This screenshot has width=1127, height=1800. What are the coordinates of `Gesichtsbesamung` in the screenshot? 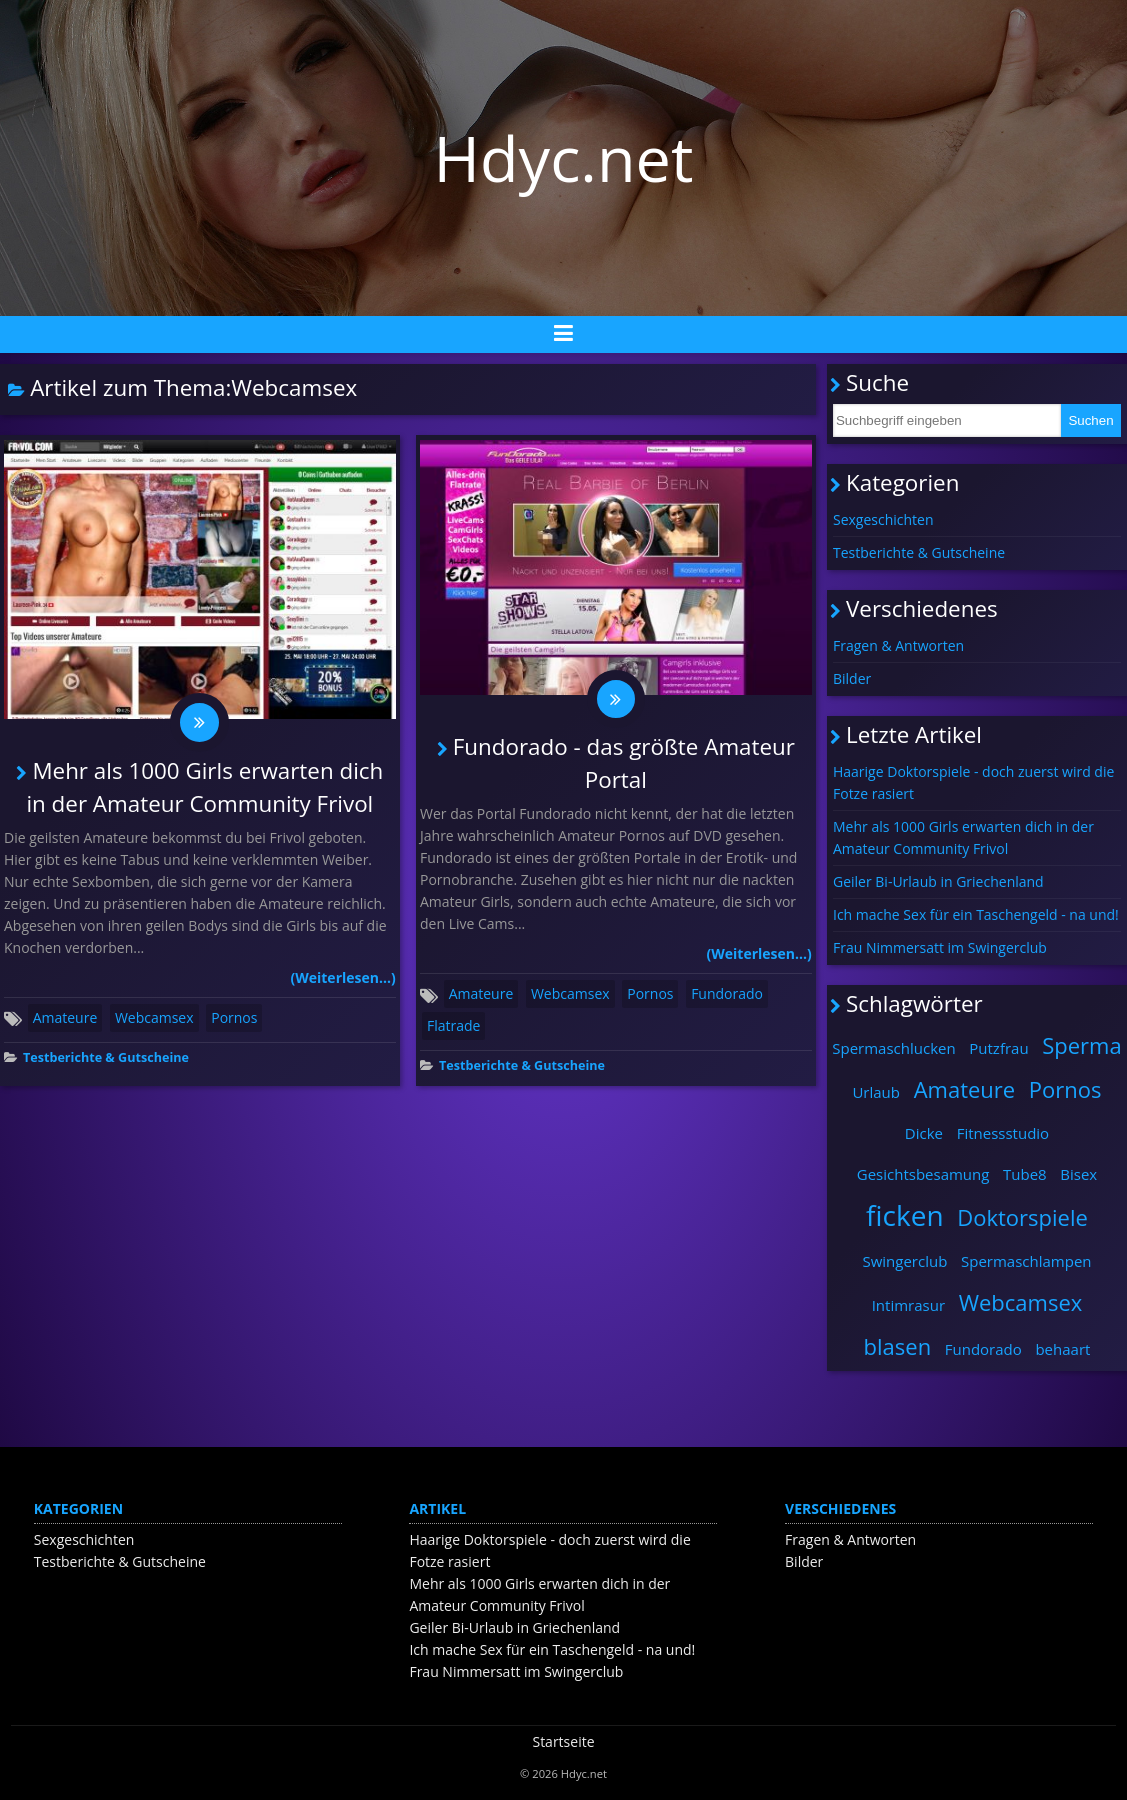 It's located at (923, 1174).